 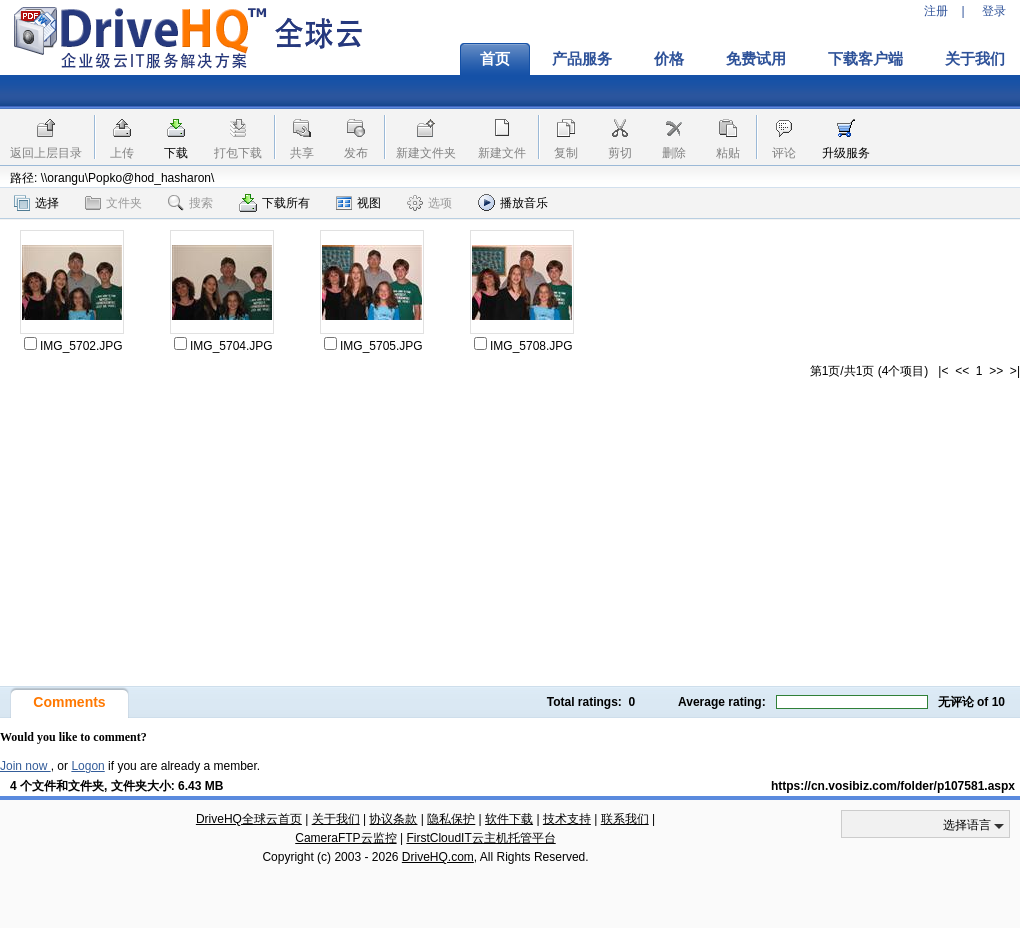 What do you see at coordinates (113, 203) in the screenshot?
I see `文件夹` at bounding box center [113, 203].